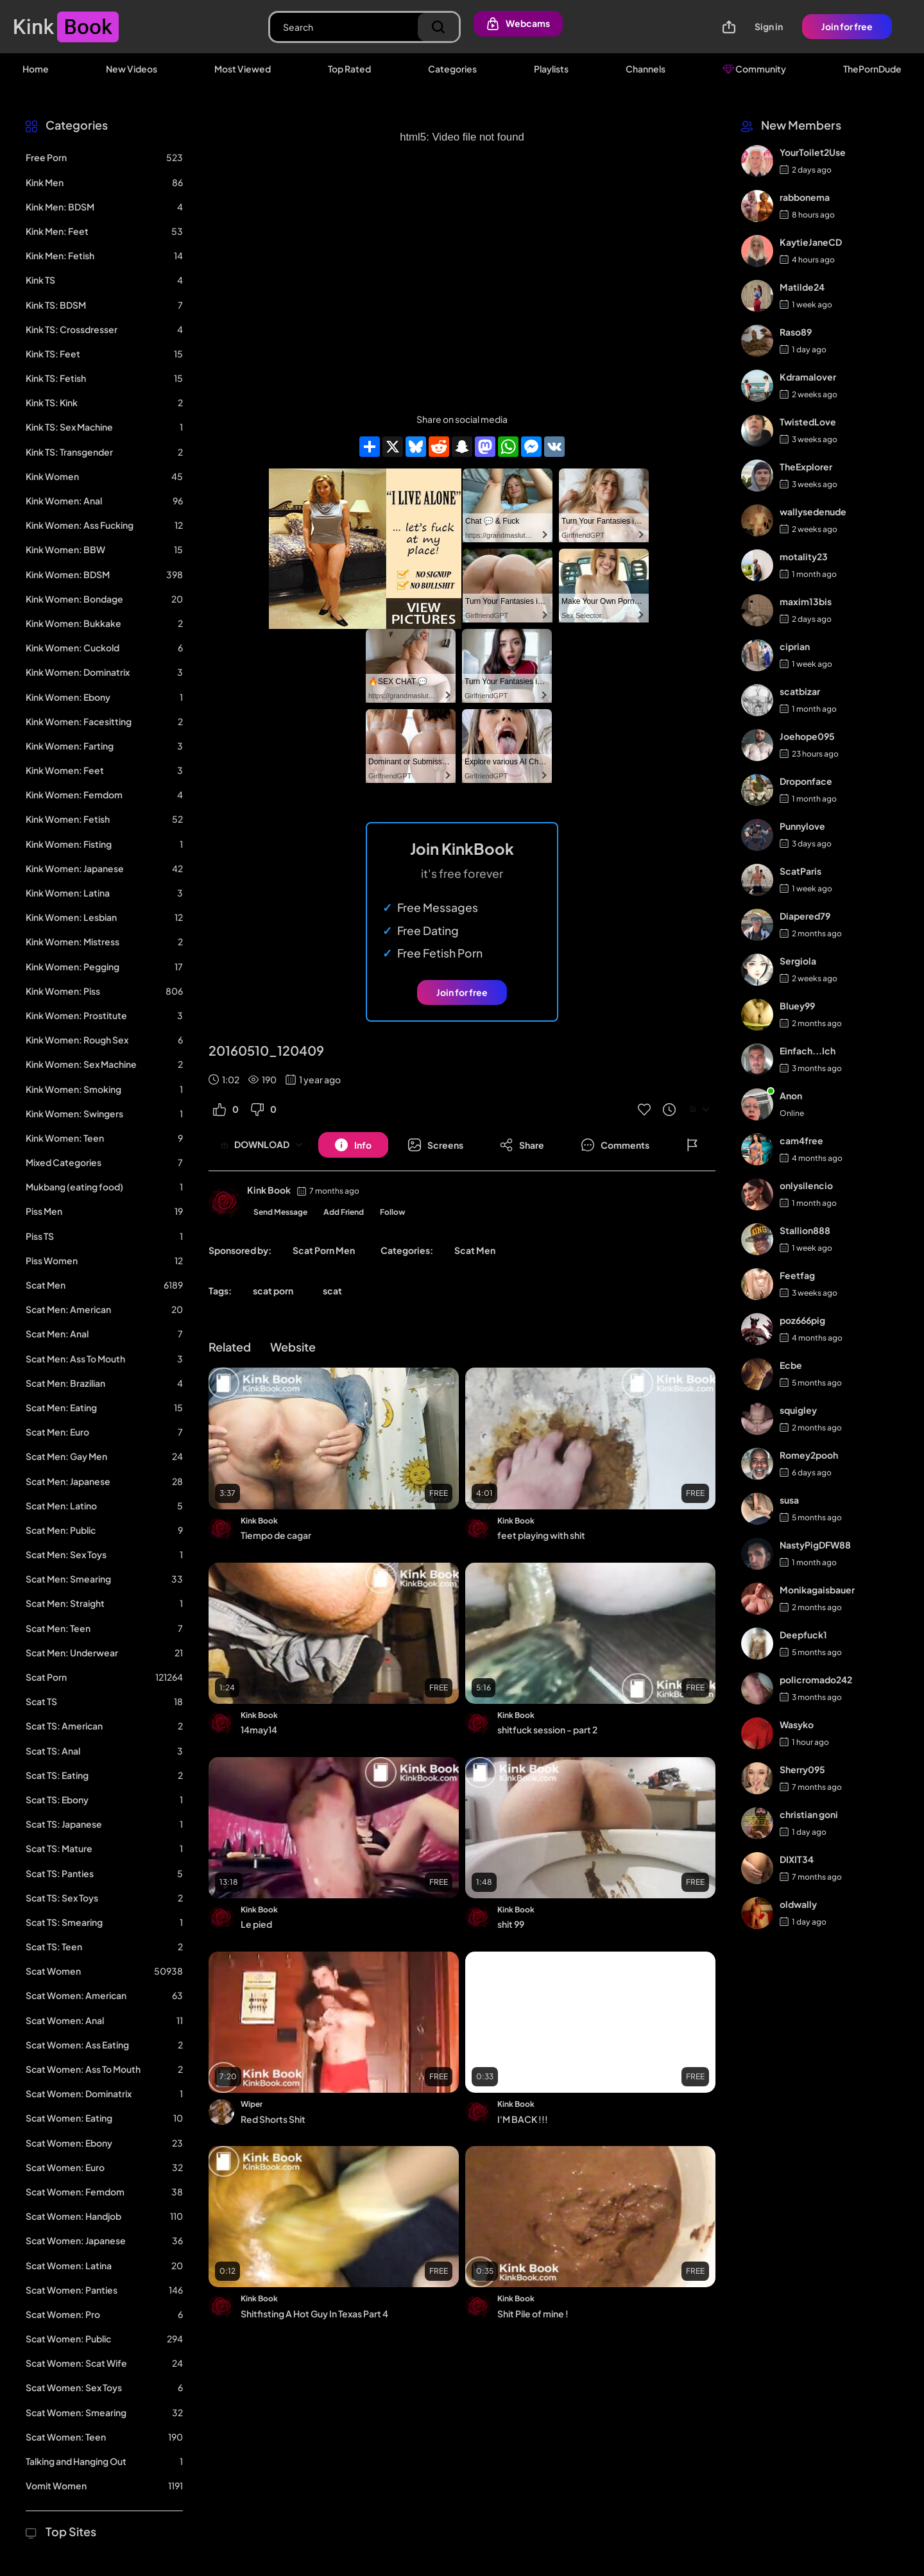 This screenshot has width=924, height=2576. What do you see at coordinates (806, 601) in the screenshot?
I see `maxim13bis` at bounding box center [806, 601].